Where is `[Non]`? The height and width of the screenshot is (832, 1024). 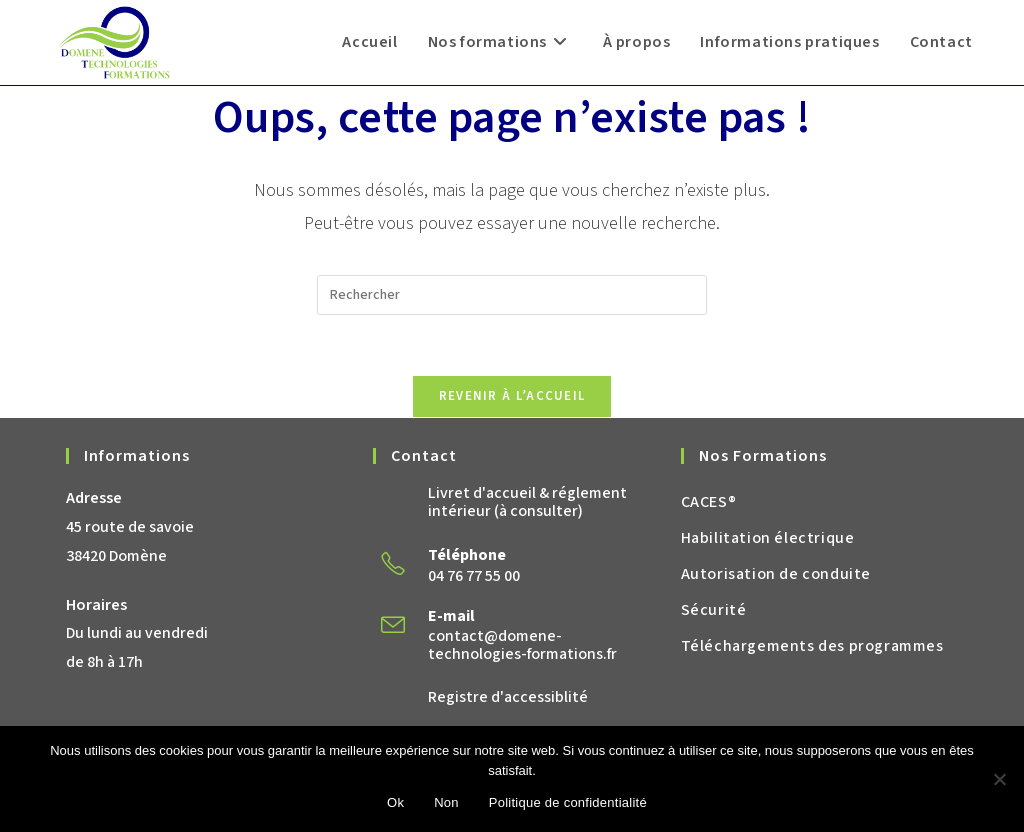
[Non] is located at coordinates (999, 779).